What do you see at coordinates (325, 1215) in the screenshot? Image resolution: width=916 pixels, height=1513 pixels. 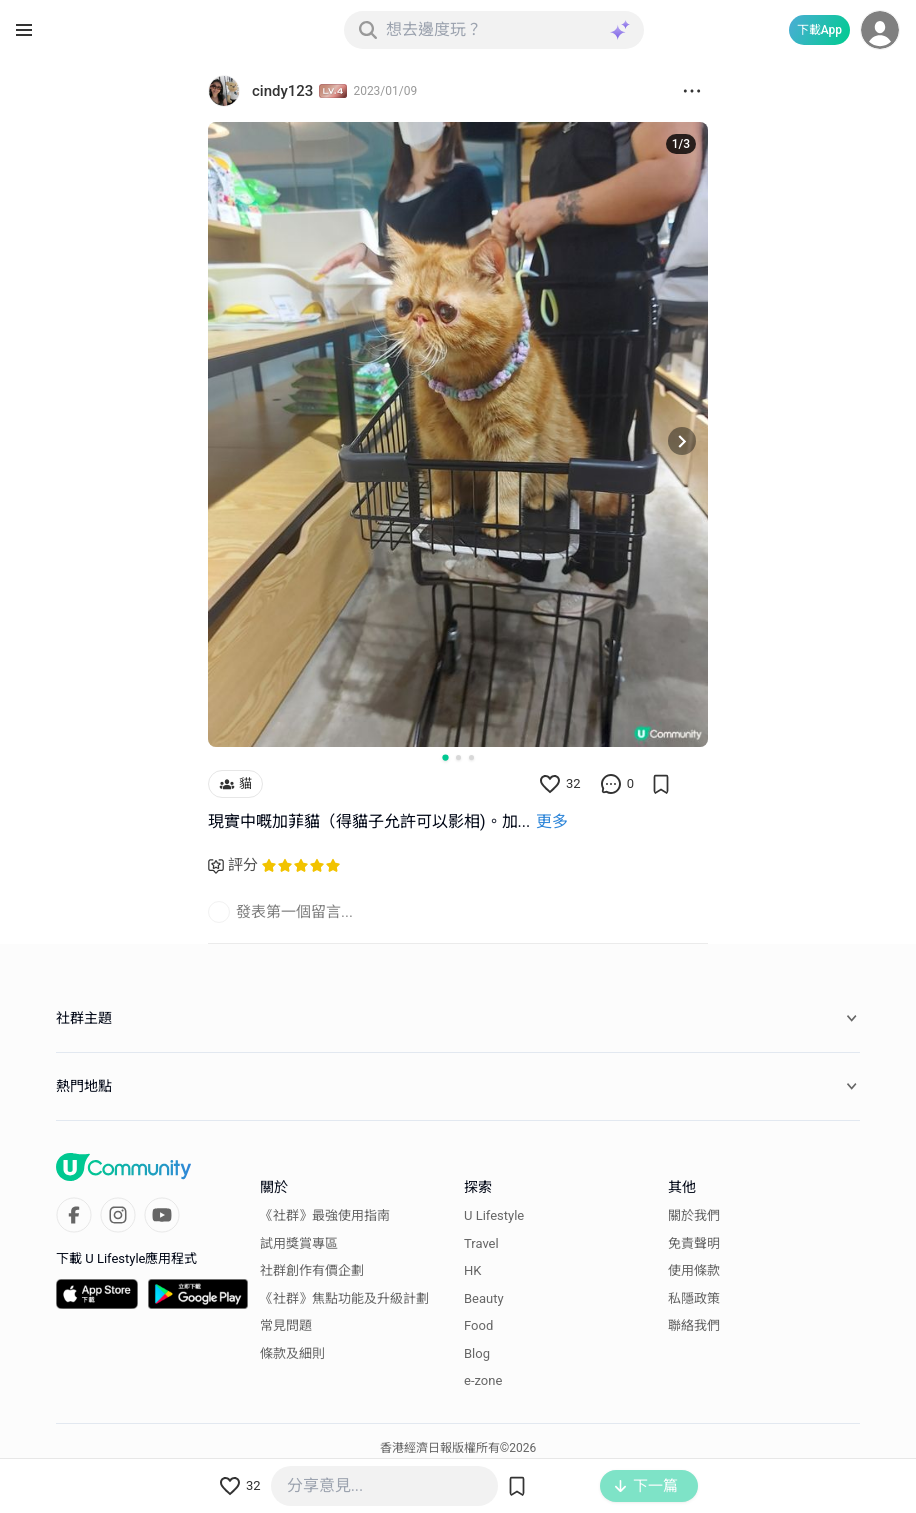 I see `《社群》最強使用指南` at bounding box center [325, 1215].